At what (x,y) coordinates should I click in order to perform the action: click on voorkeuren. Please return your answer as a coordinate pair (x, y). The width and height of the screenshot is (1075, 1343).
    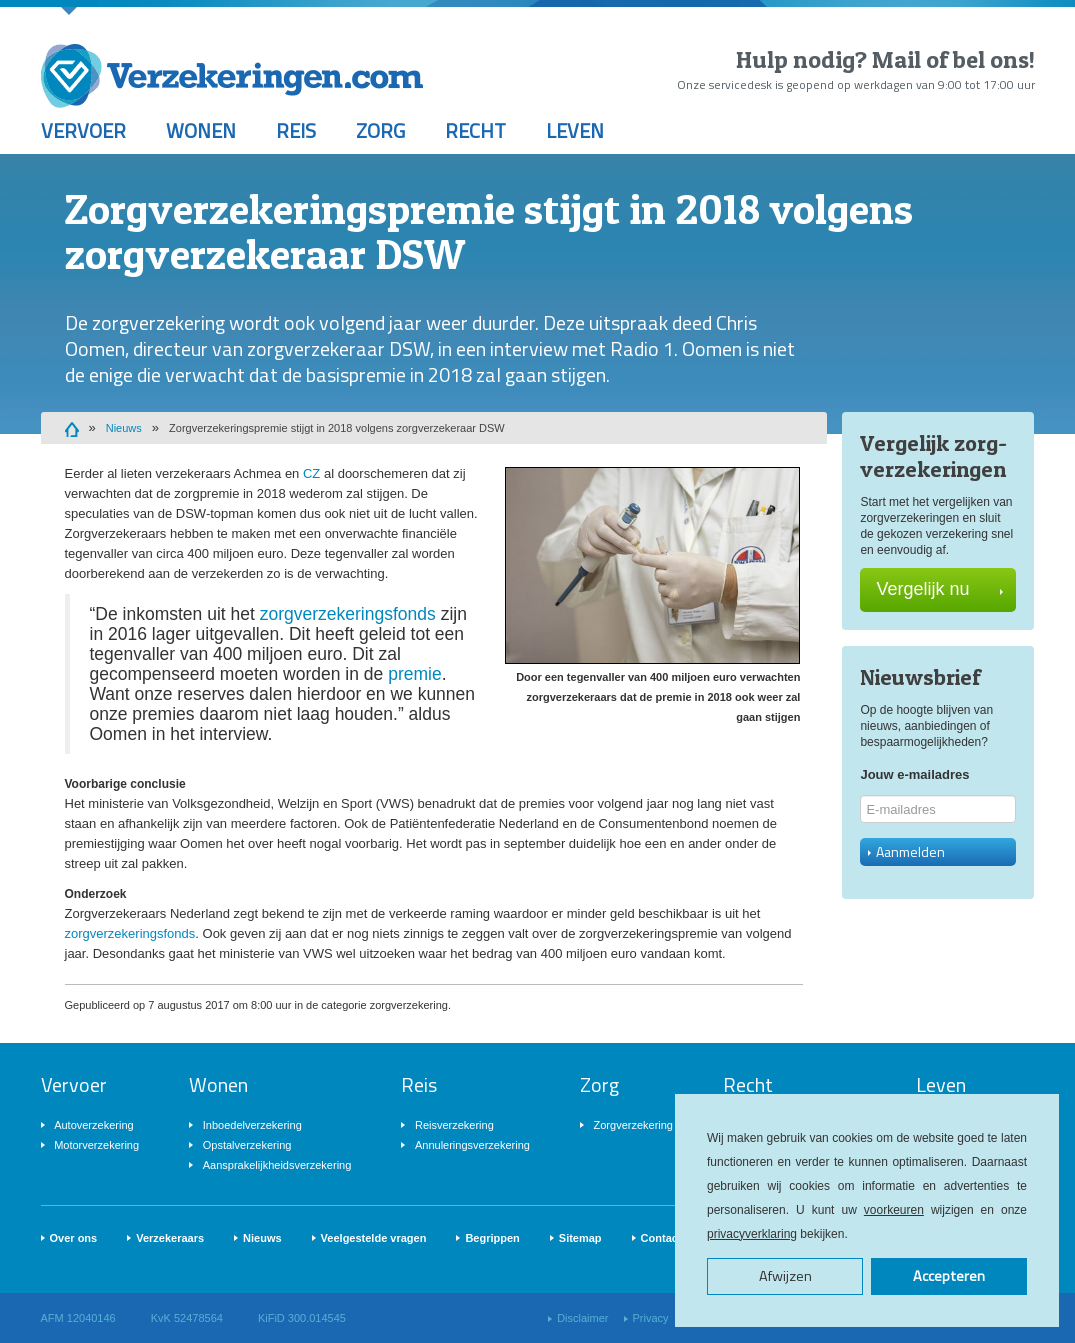
    Looking at the image, I should click on (894, 1210).